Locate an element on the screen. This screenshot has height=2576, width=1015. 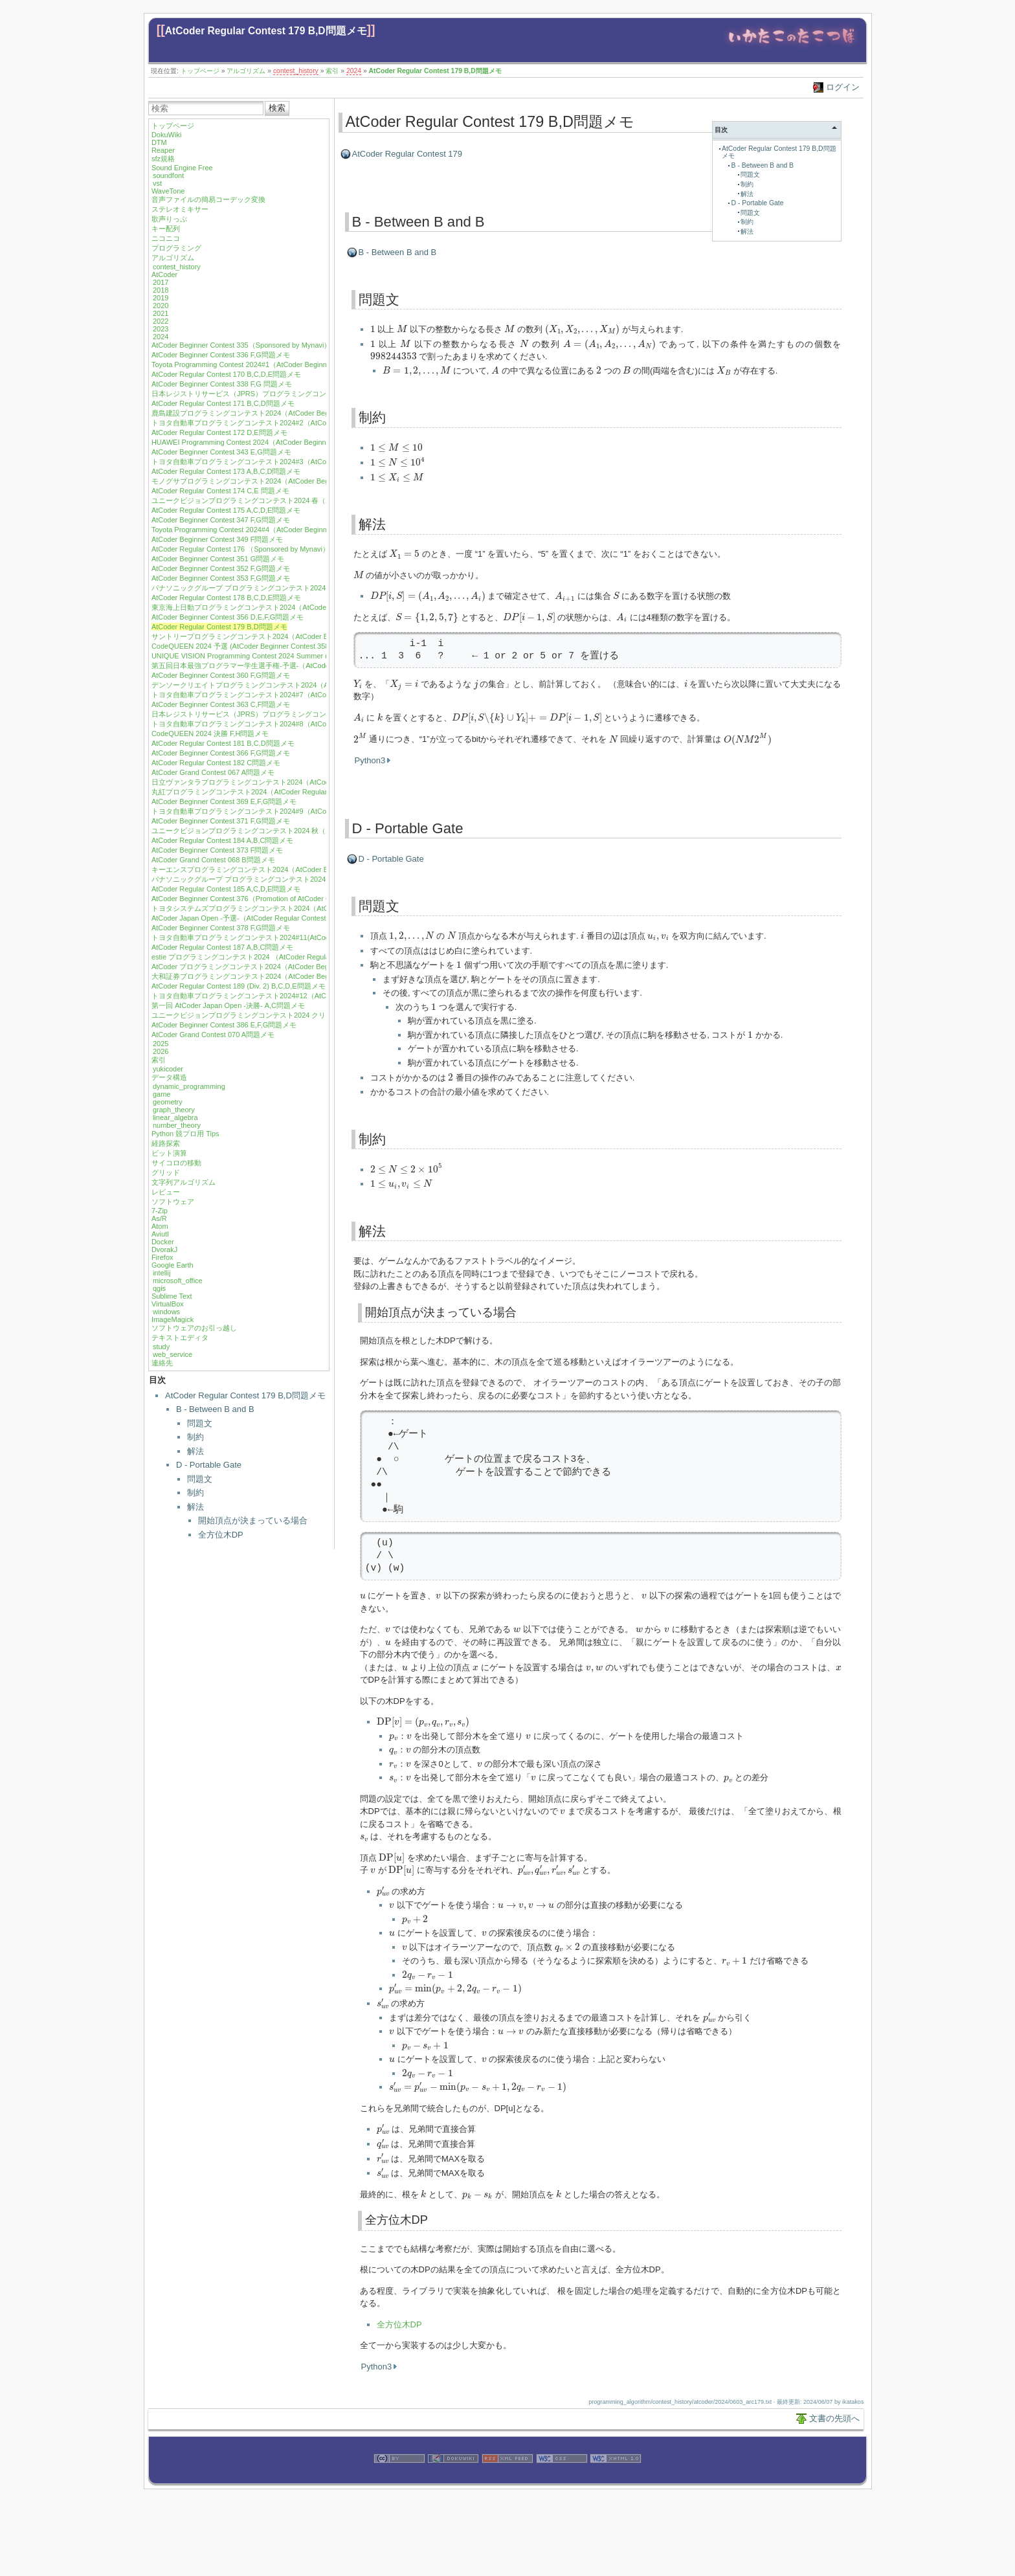
AtCoder Regular Contest 187 A,B,C問題メモ is located at coordinates (222, 947).